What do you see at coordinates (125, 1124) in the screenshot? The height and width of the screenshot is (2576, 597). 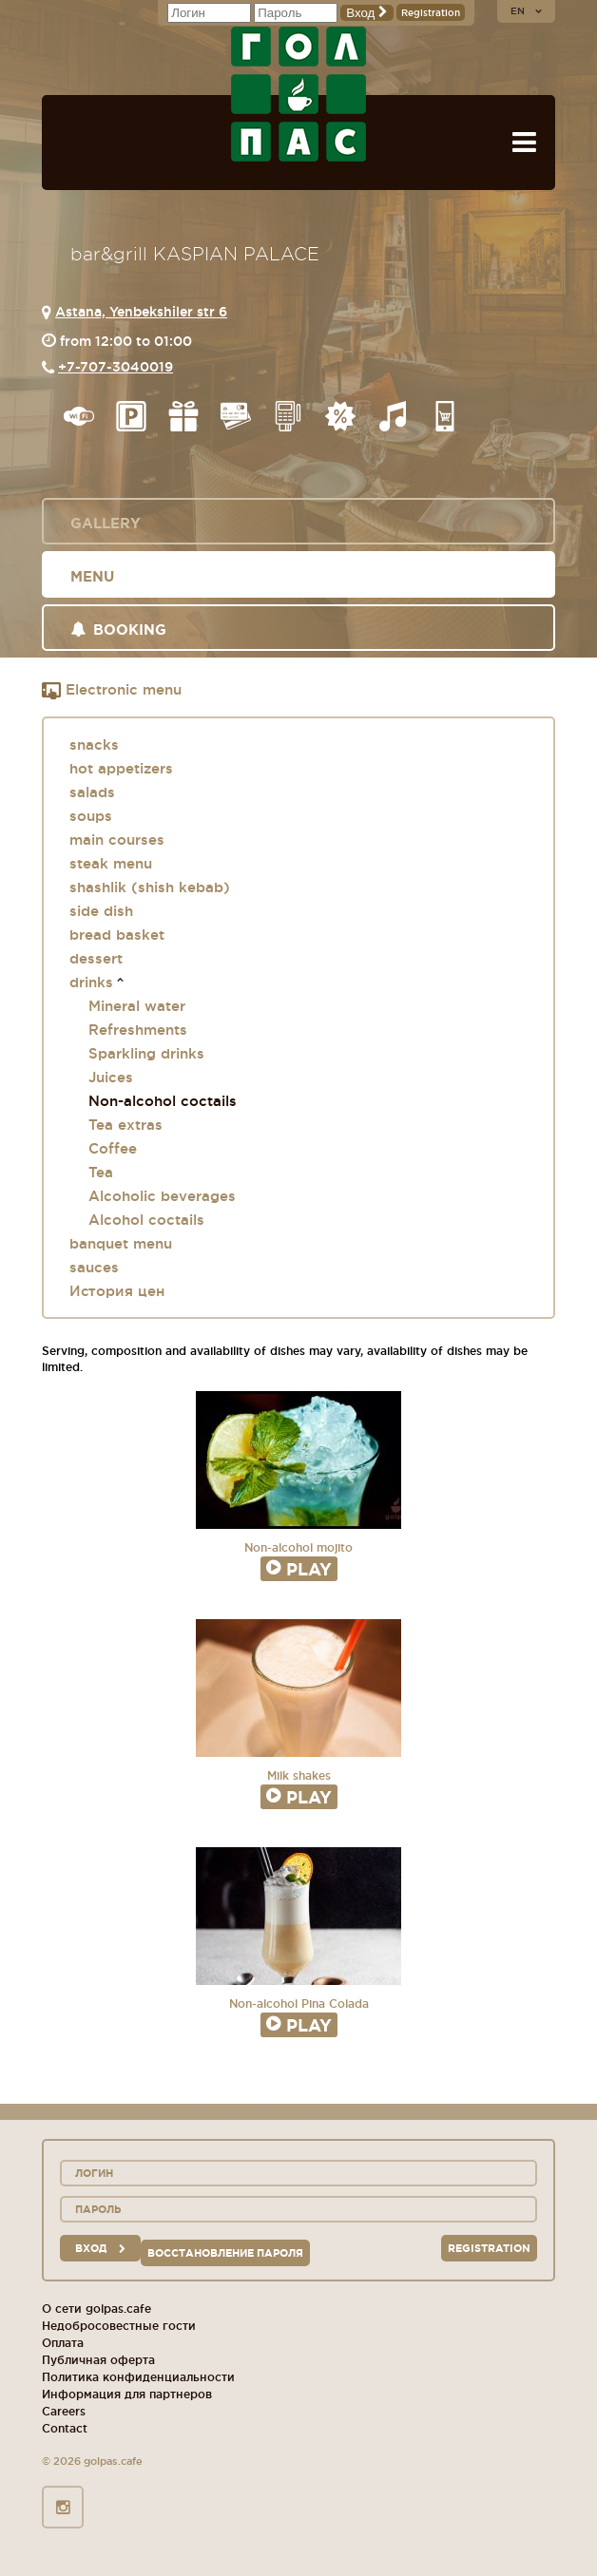 I see `Tea extras` at bounding box center [125, 1124].